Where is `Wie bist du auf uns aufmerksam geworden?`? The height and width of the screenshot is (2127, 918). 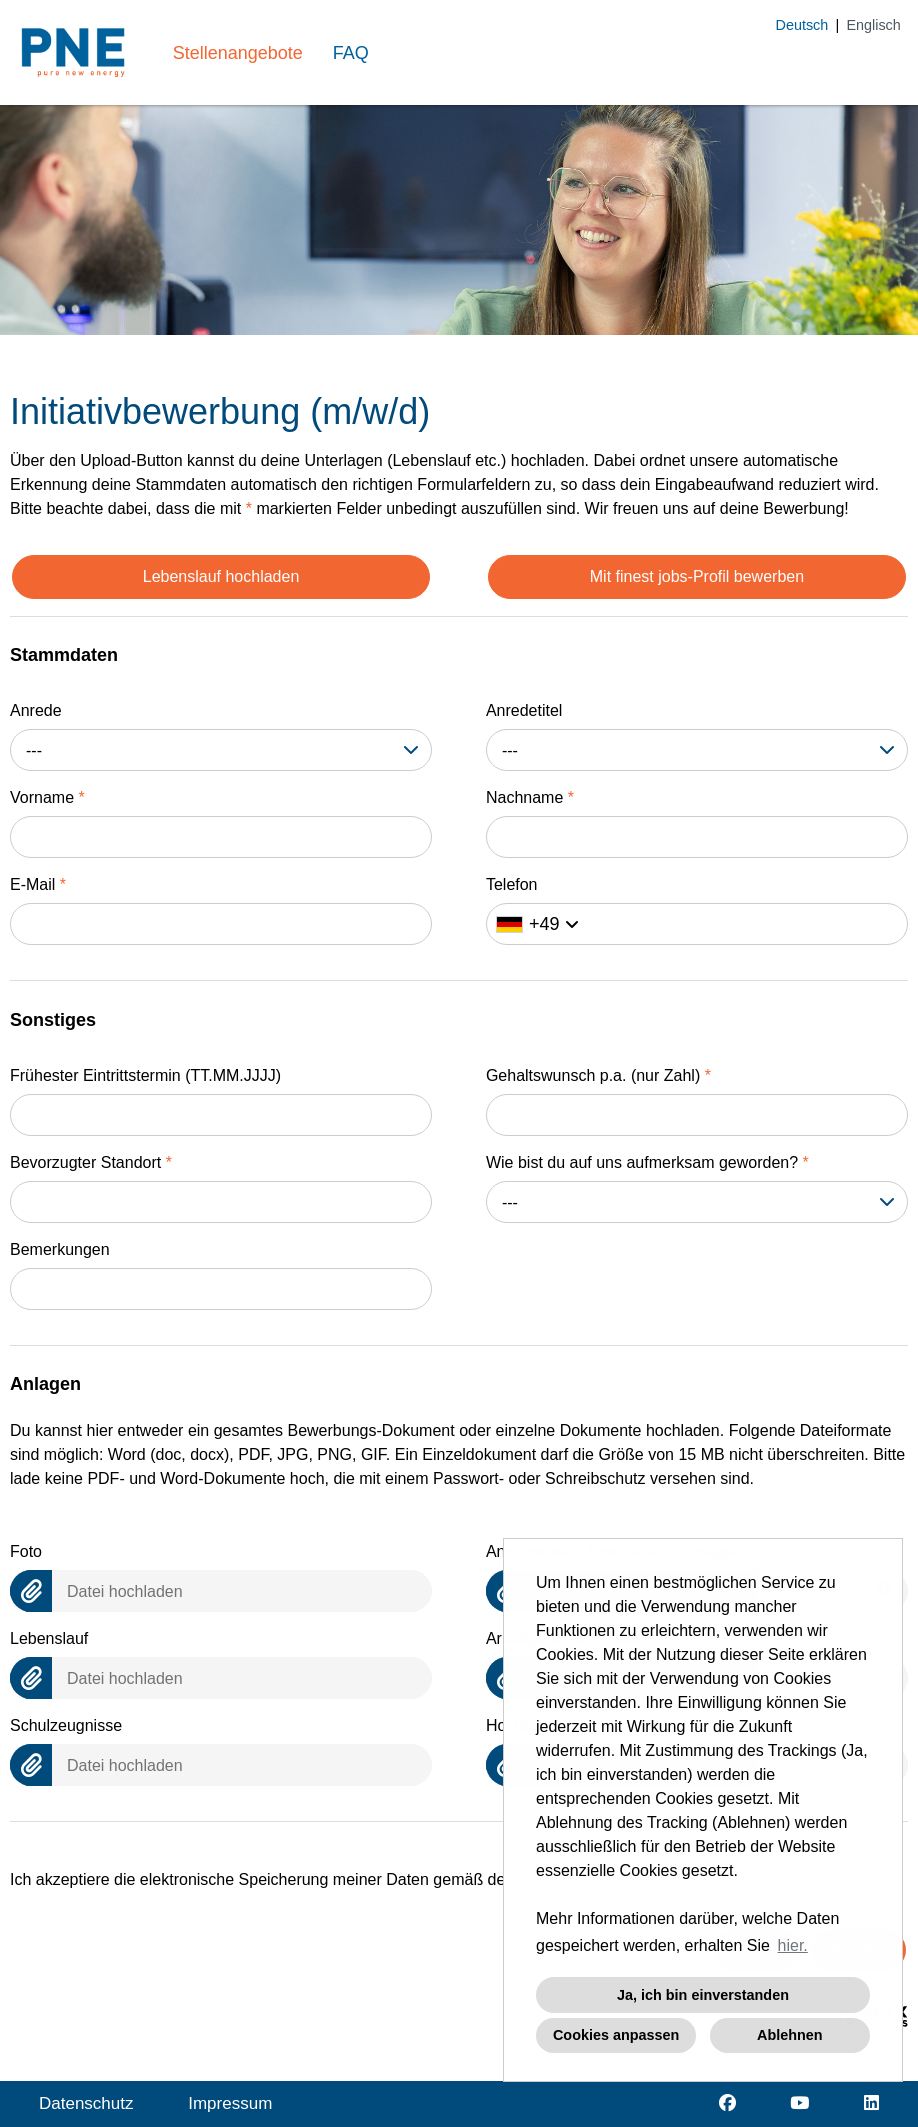 Wie bist du auf uns aufmerksam geworden? is located at coordinates (647, 1162).